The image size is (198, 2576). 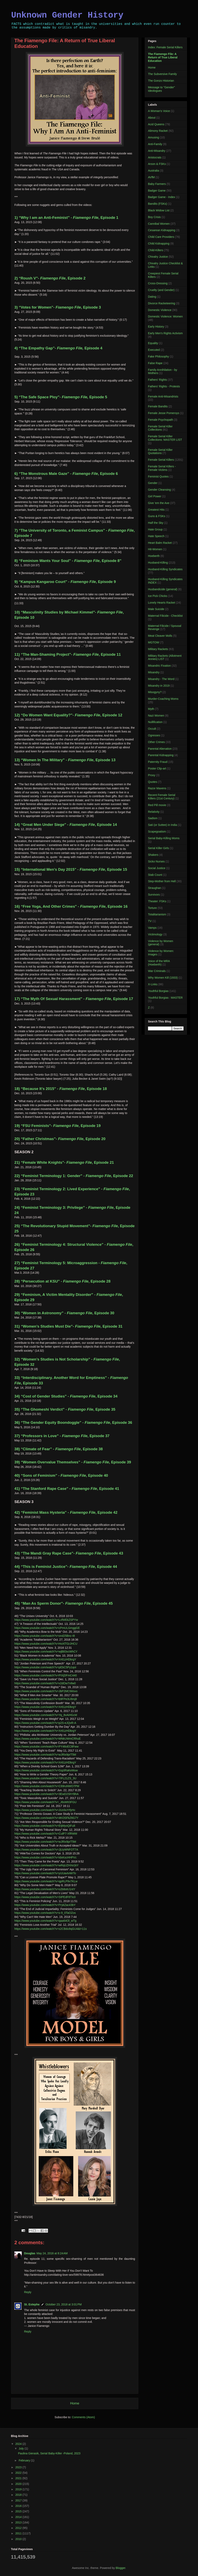 I want to click on Husband-Killing Syndicates, so click(x=165, y=569).